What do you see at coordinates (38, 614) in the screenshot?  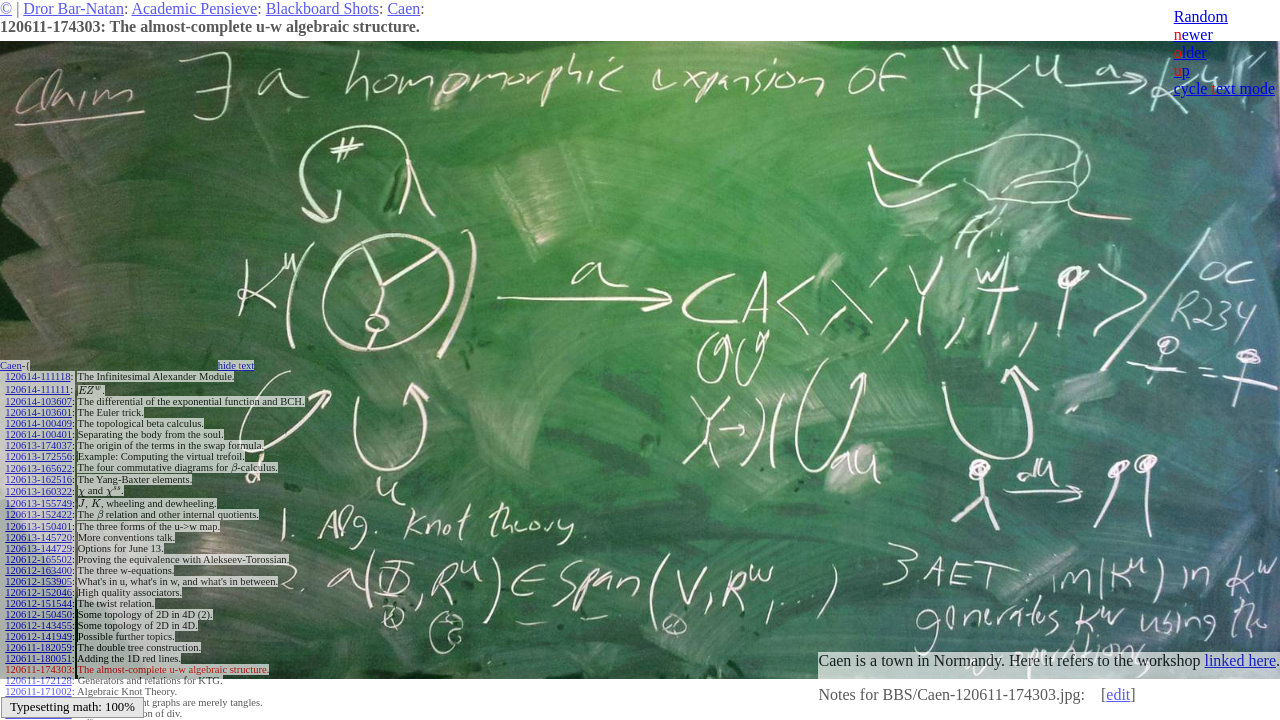 I see `120612-150450` at bounding box center [38, 614].